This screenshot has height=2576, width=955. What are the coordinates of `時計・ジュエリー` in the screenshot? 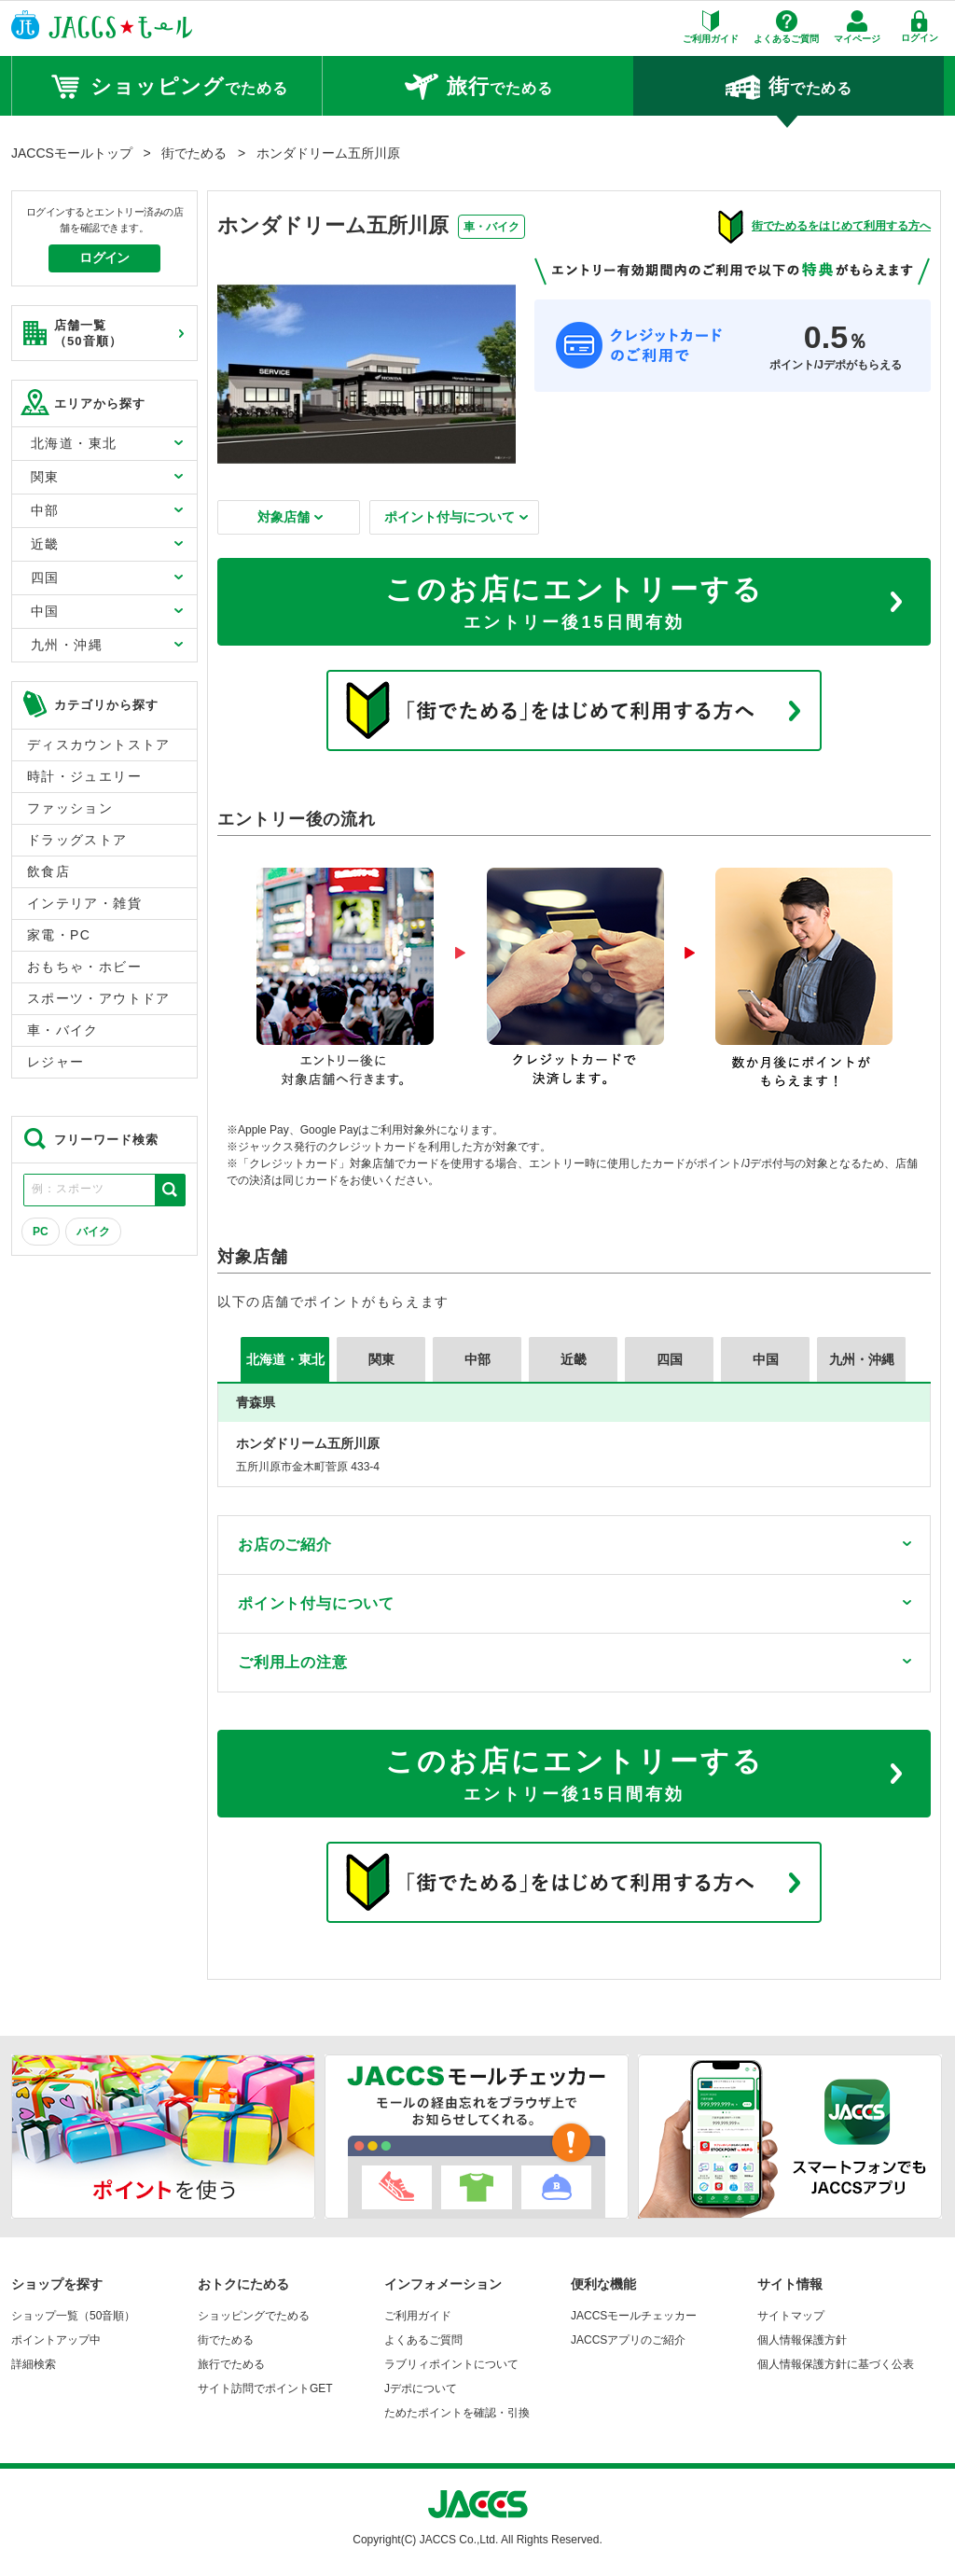 It's located at (84, 776).